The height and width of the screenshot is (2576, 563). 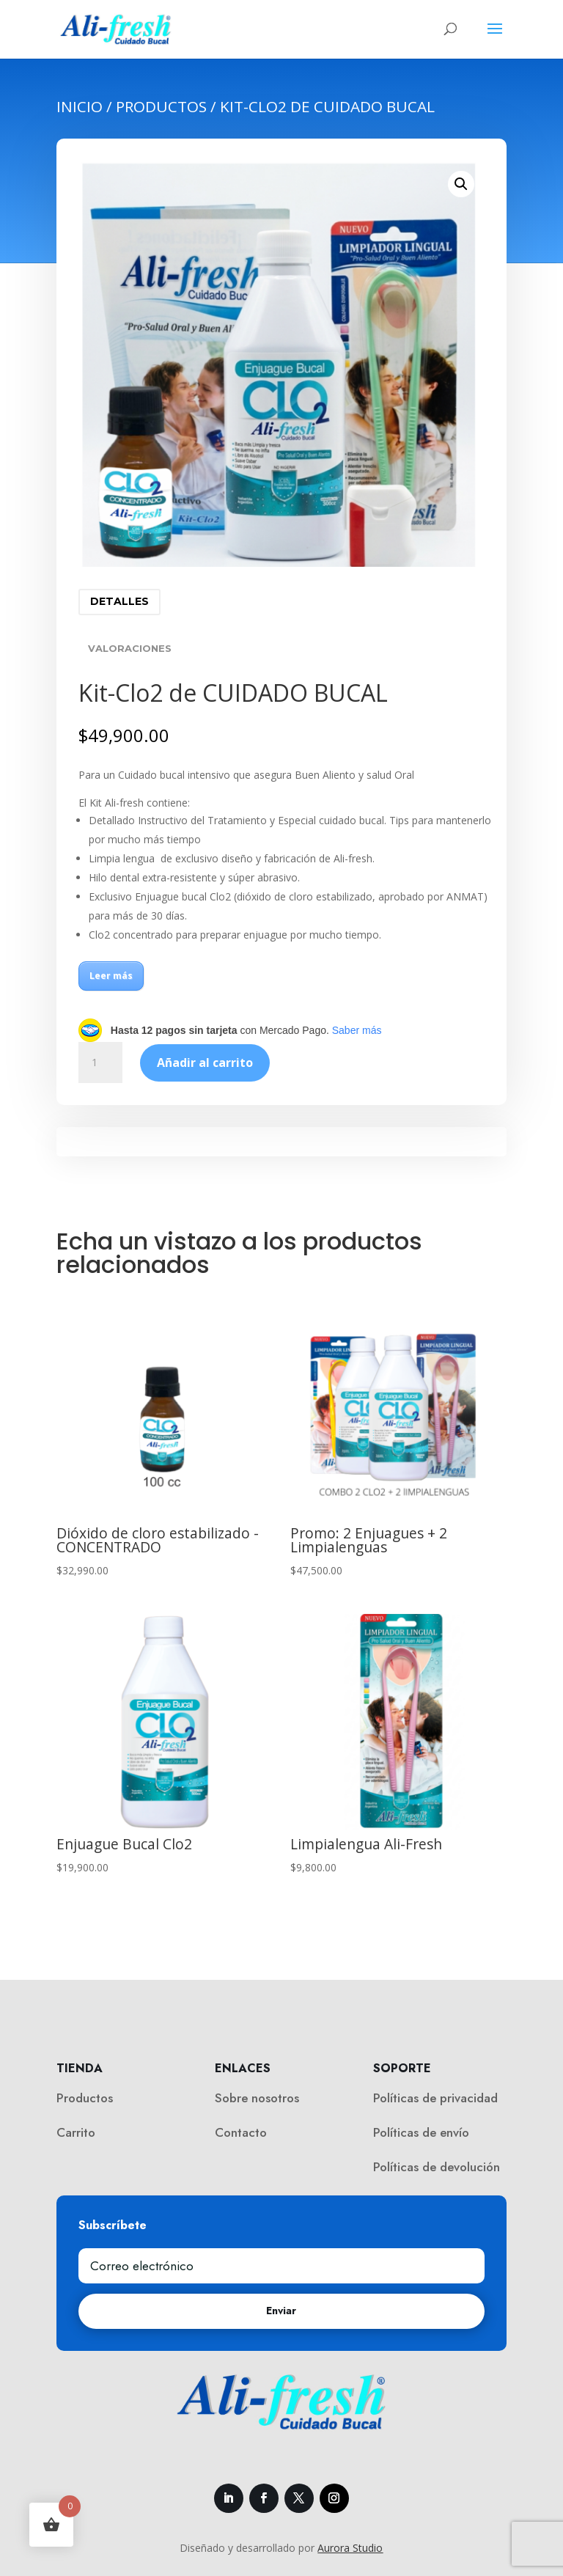 What do you see at coordinates (111, 975) in the screenshot?
I see `Leer más` at bounding box center [111, 975].